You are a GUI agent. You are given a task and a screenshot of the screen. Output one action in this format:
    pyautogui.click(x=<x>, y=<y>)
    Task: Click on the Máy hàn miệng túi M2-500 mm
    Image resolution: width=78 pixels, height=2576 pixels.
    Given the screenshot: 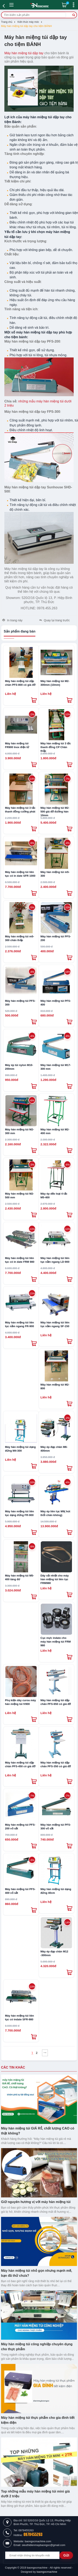 What is the action you would take?
    pyautogui.click(x=19, y=1195)
    